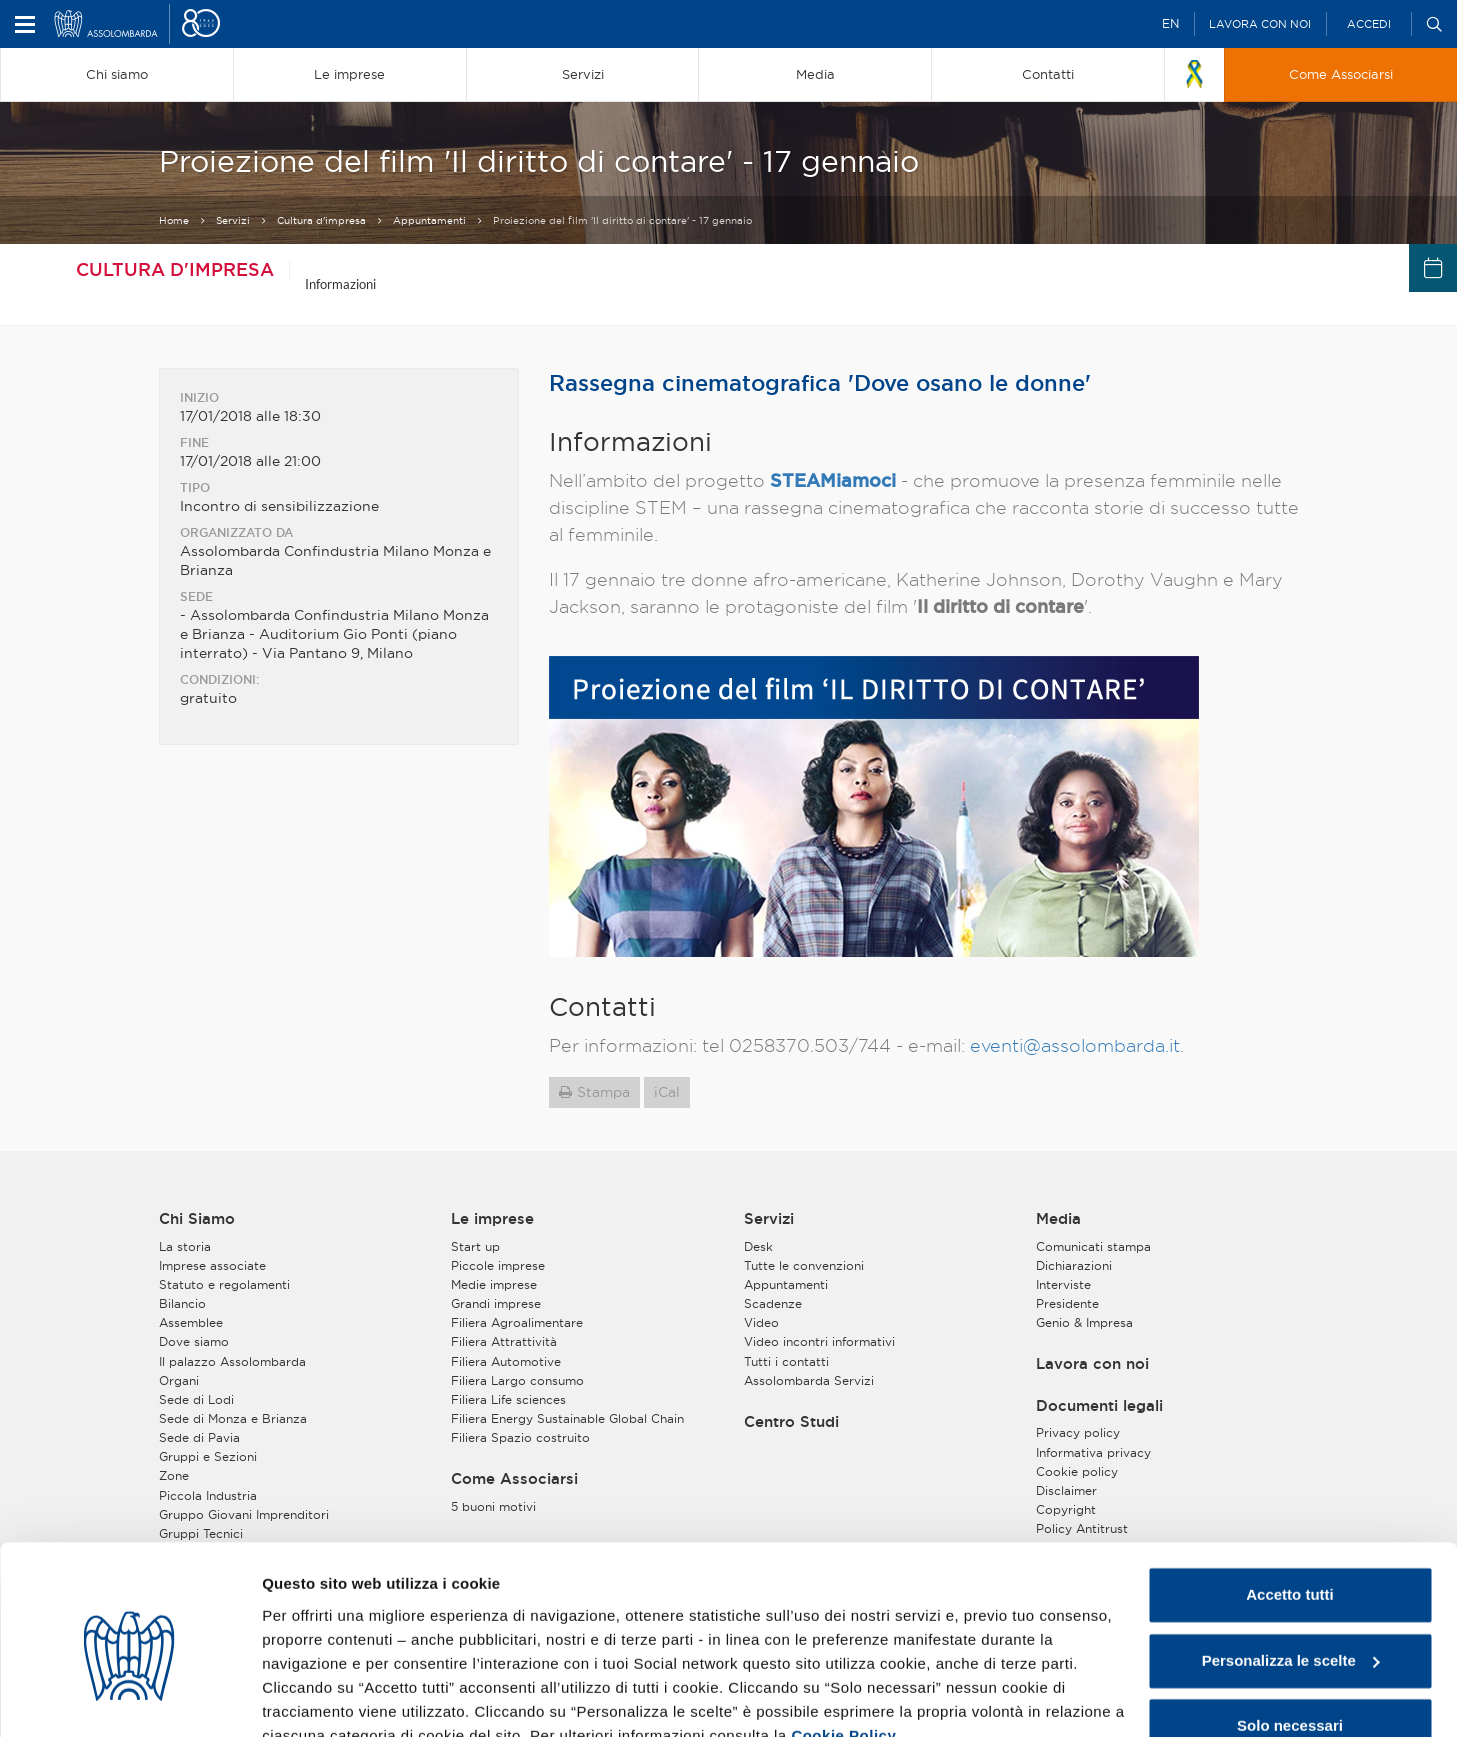 This screenshot has width=1457, height=1737. I want to click on Sede di Pavia, so click(199, 1435).